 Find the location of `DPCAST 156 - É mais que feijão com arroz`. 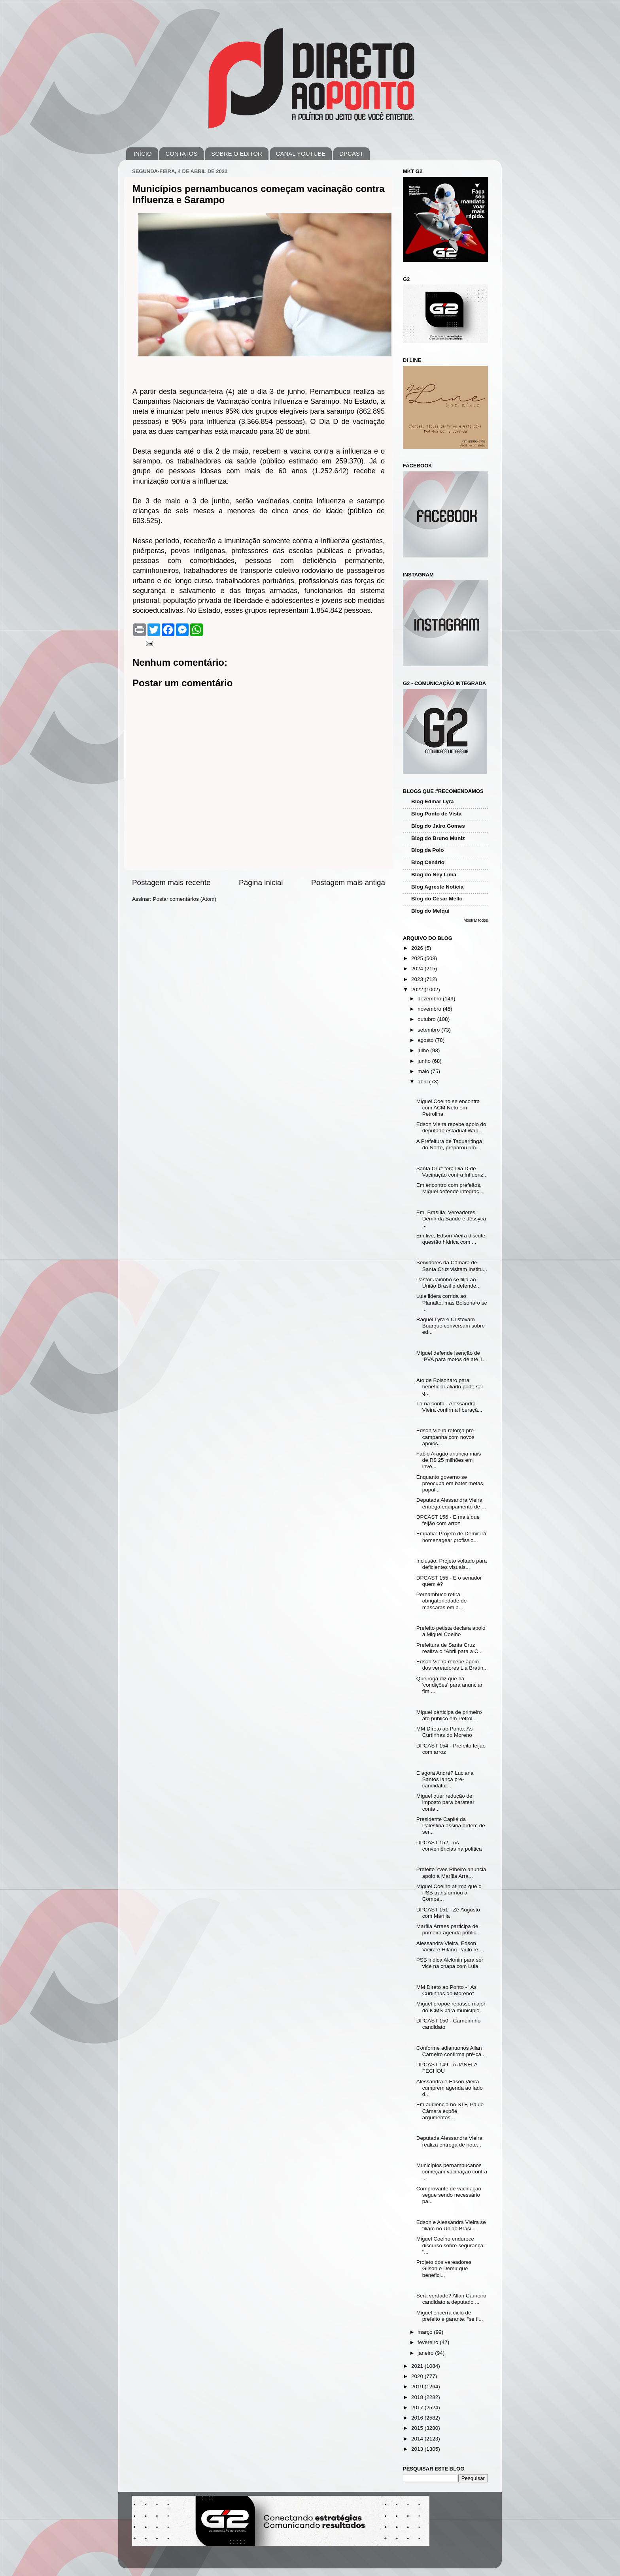

DPCAST 156 - É mais que feijão com arroz is located at coordinates (448, 1520).